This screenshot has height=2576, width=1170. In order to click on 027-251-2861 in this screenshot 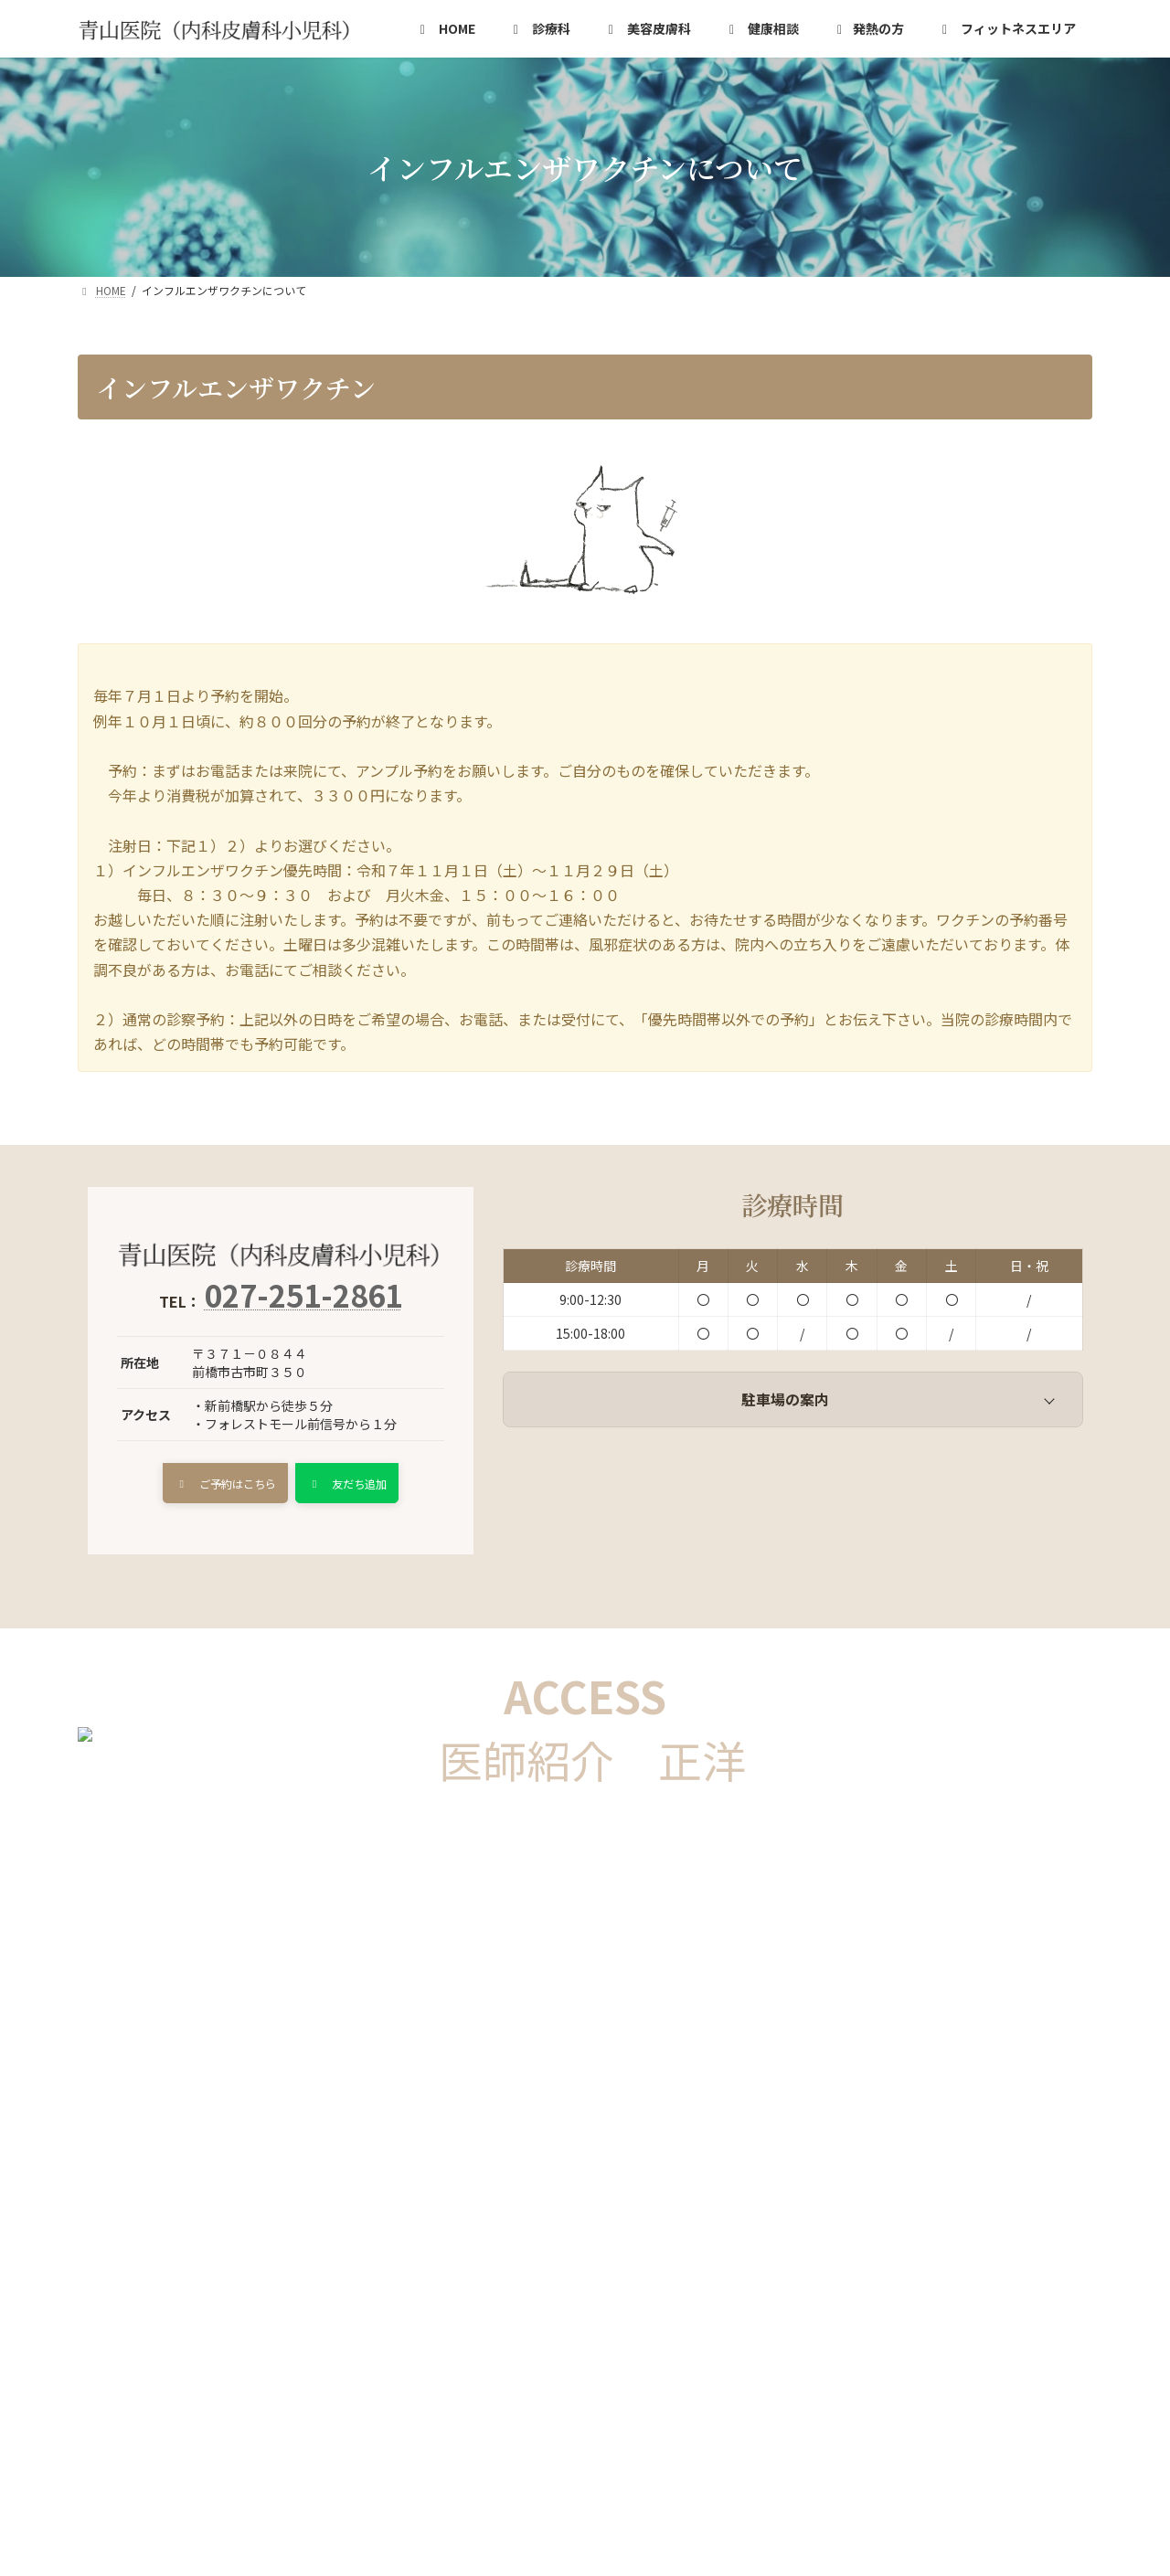, I will do `click(303, 1295)`.